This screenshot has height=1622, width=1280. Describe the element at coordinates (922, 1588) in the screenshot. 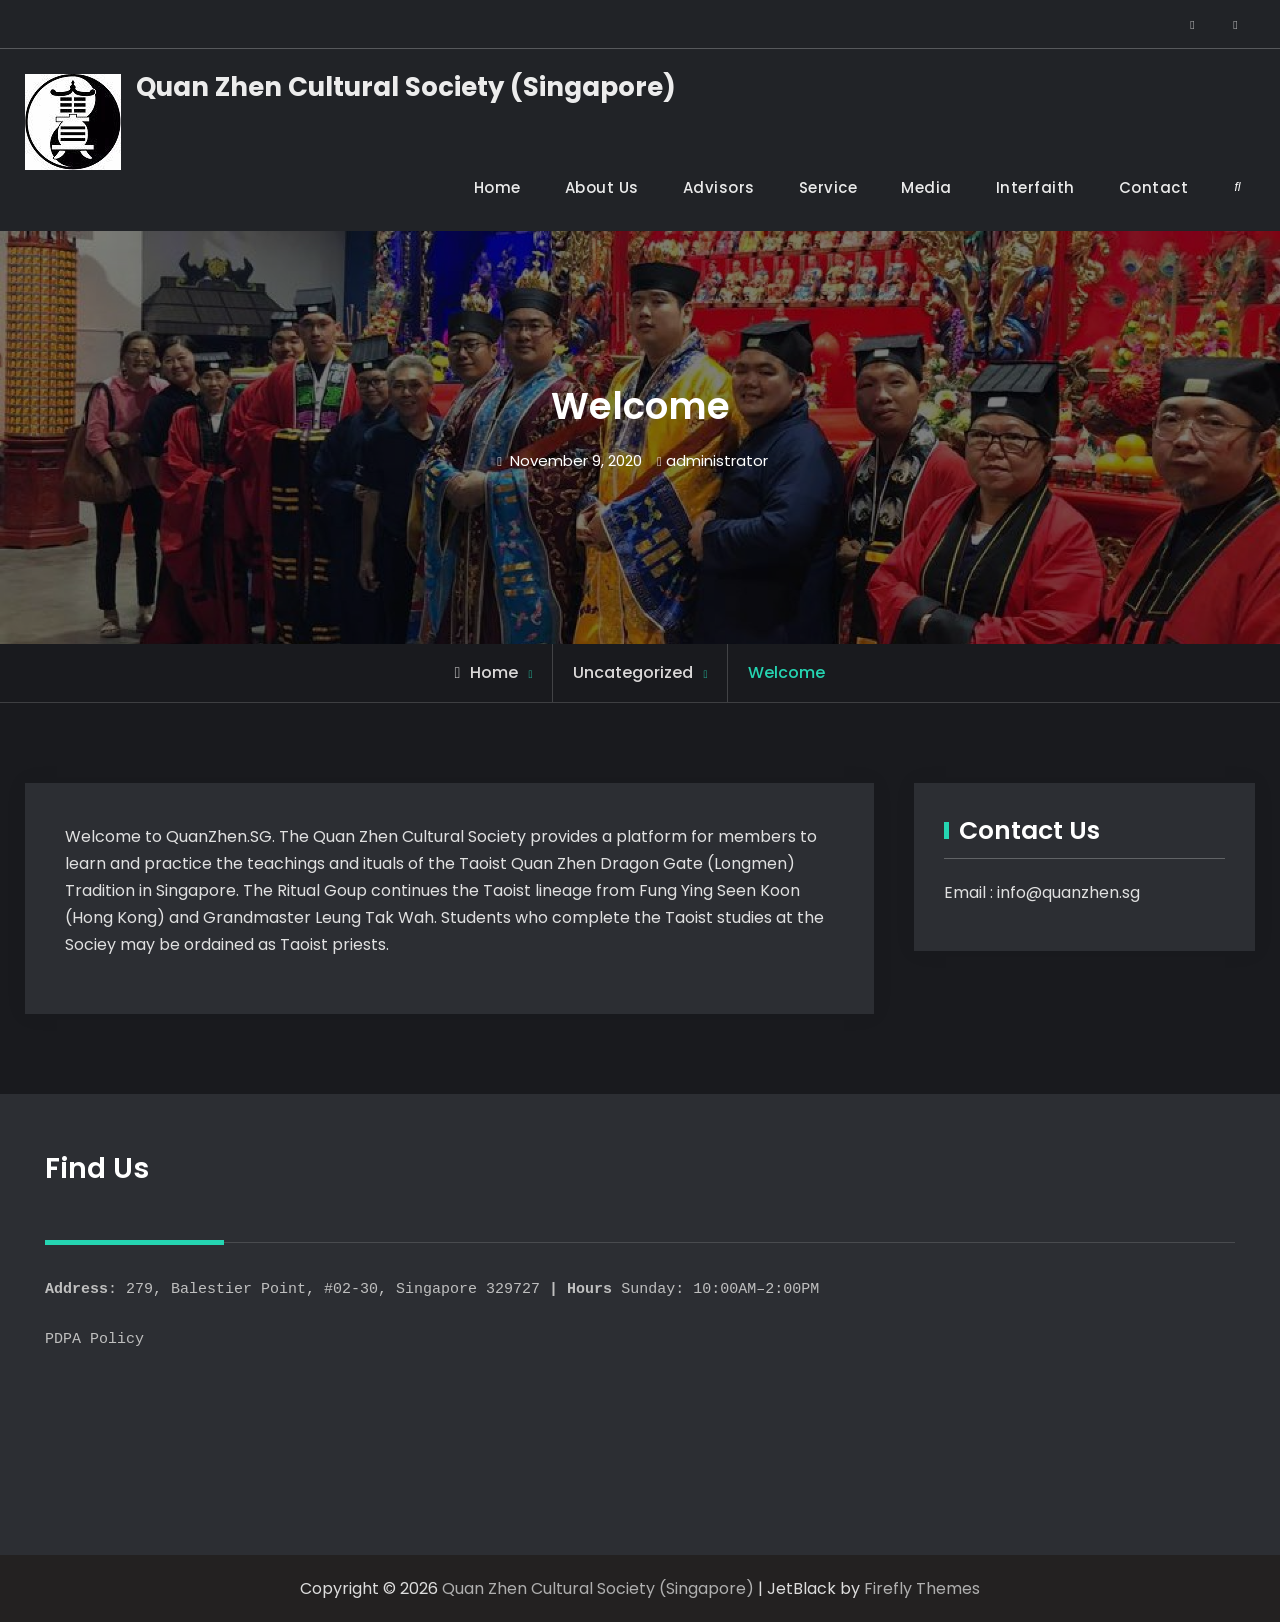

I see `Firefly Themes` at that location.